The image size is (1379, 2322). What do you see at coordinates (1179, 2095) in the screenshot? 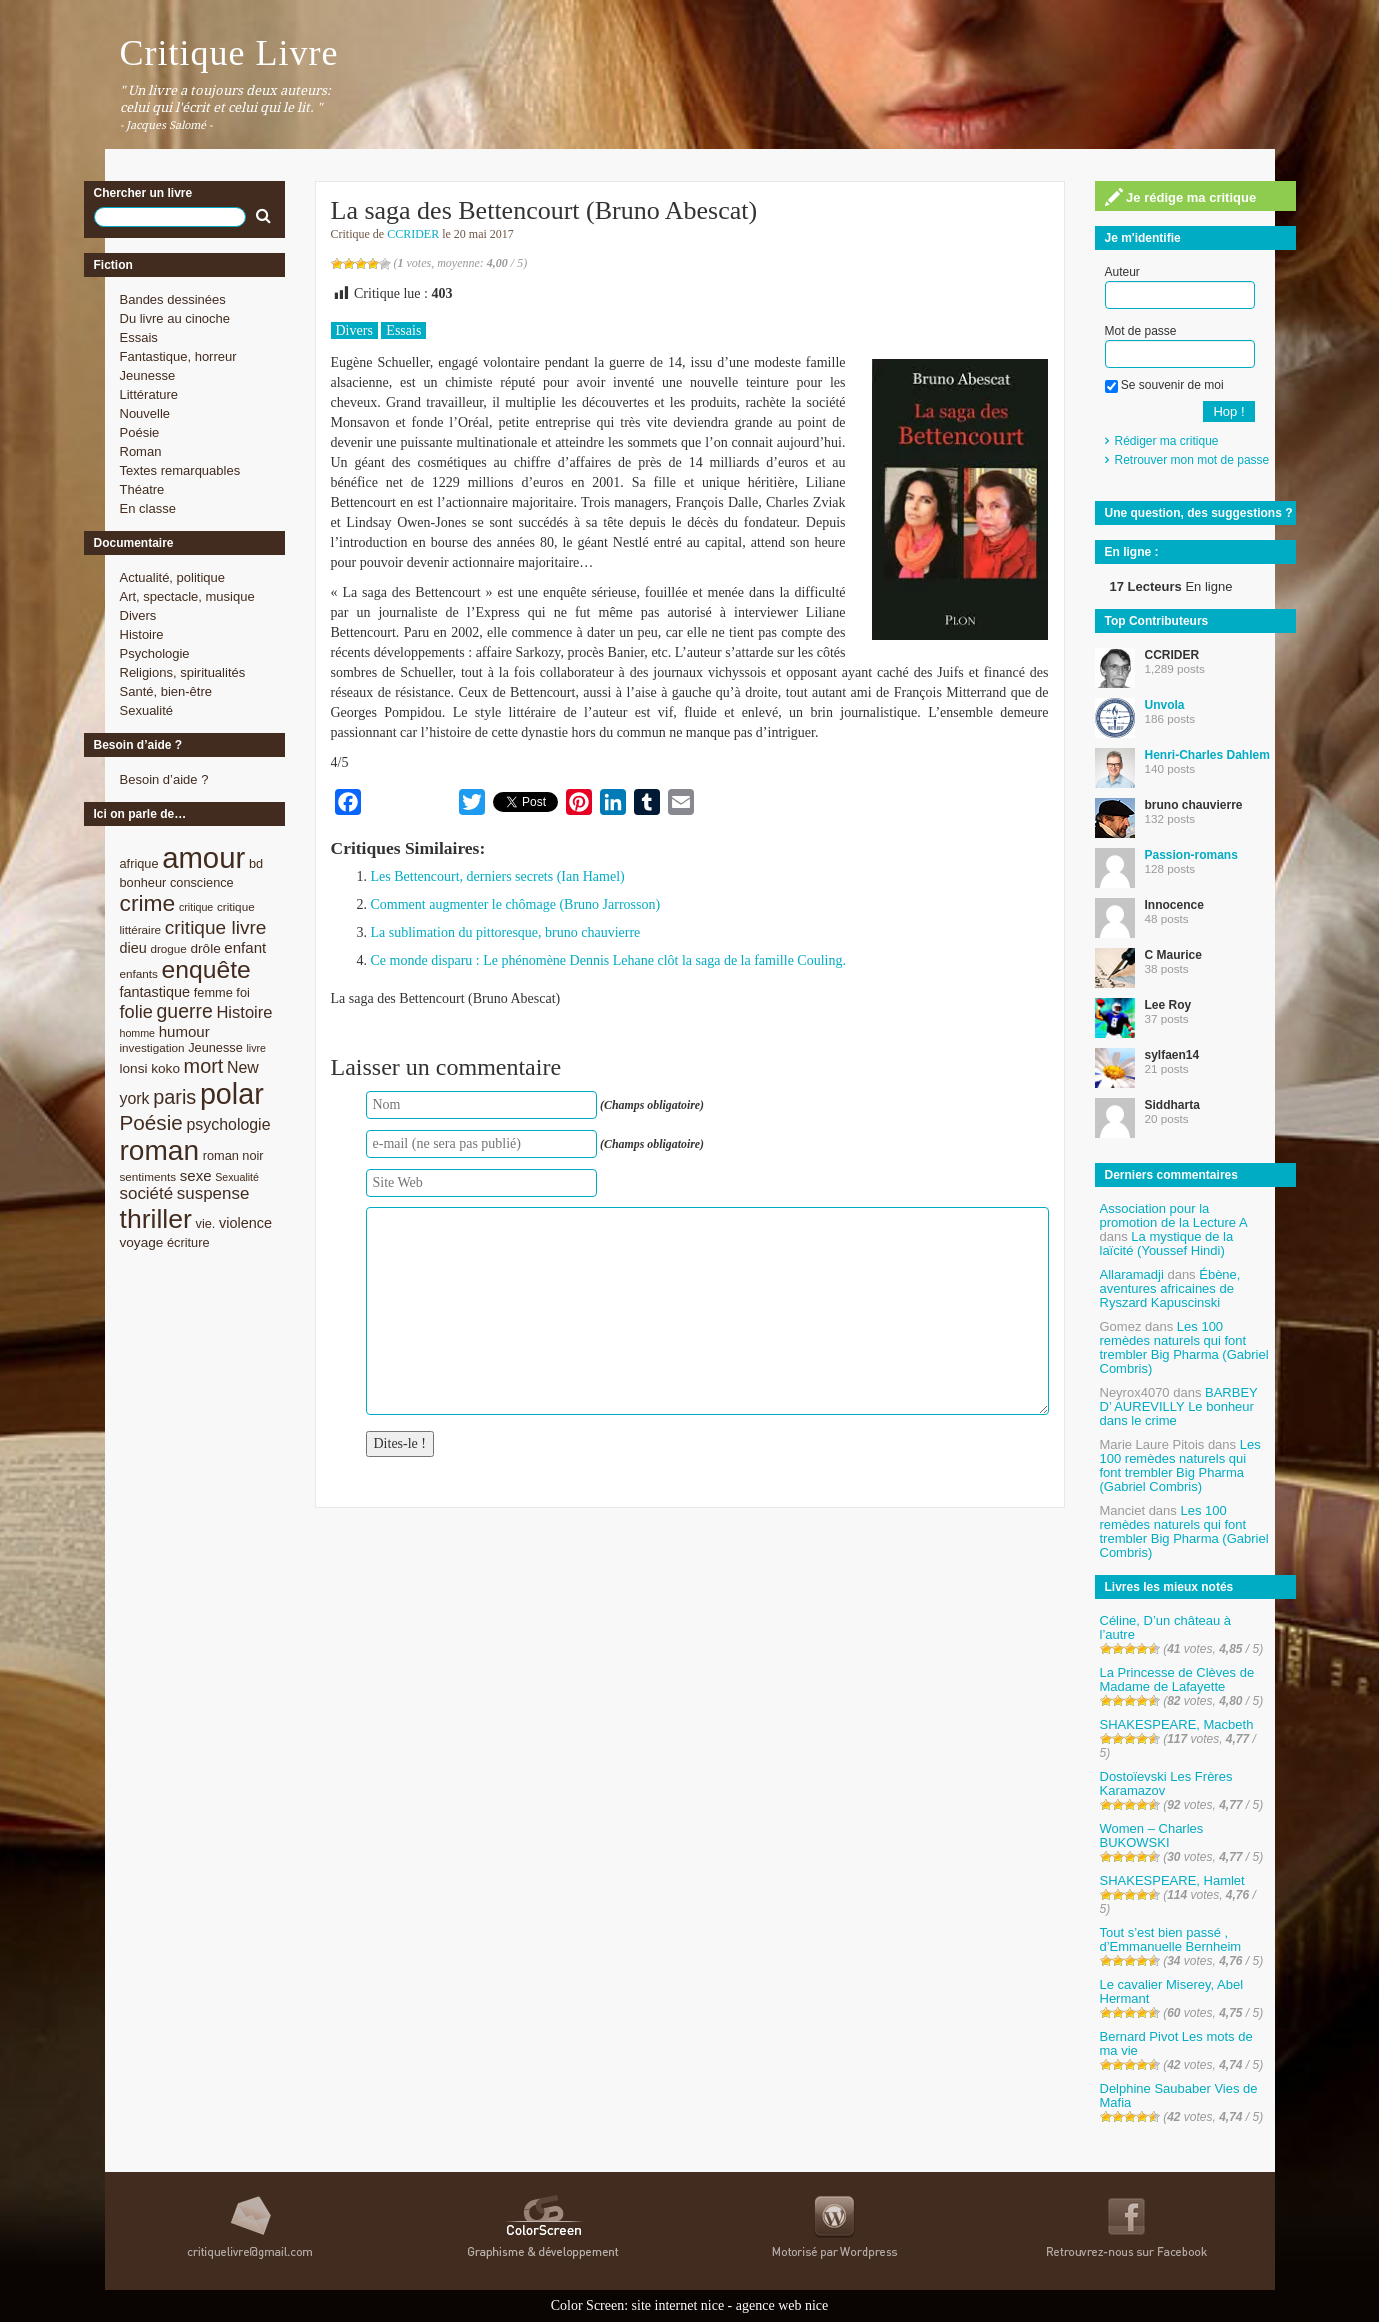
I see `Delphine Saubaber Vies de Mafia` at bounding box center [1179, 2095].